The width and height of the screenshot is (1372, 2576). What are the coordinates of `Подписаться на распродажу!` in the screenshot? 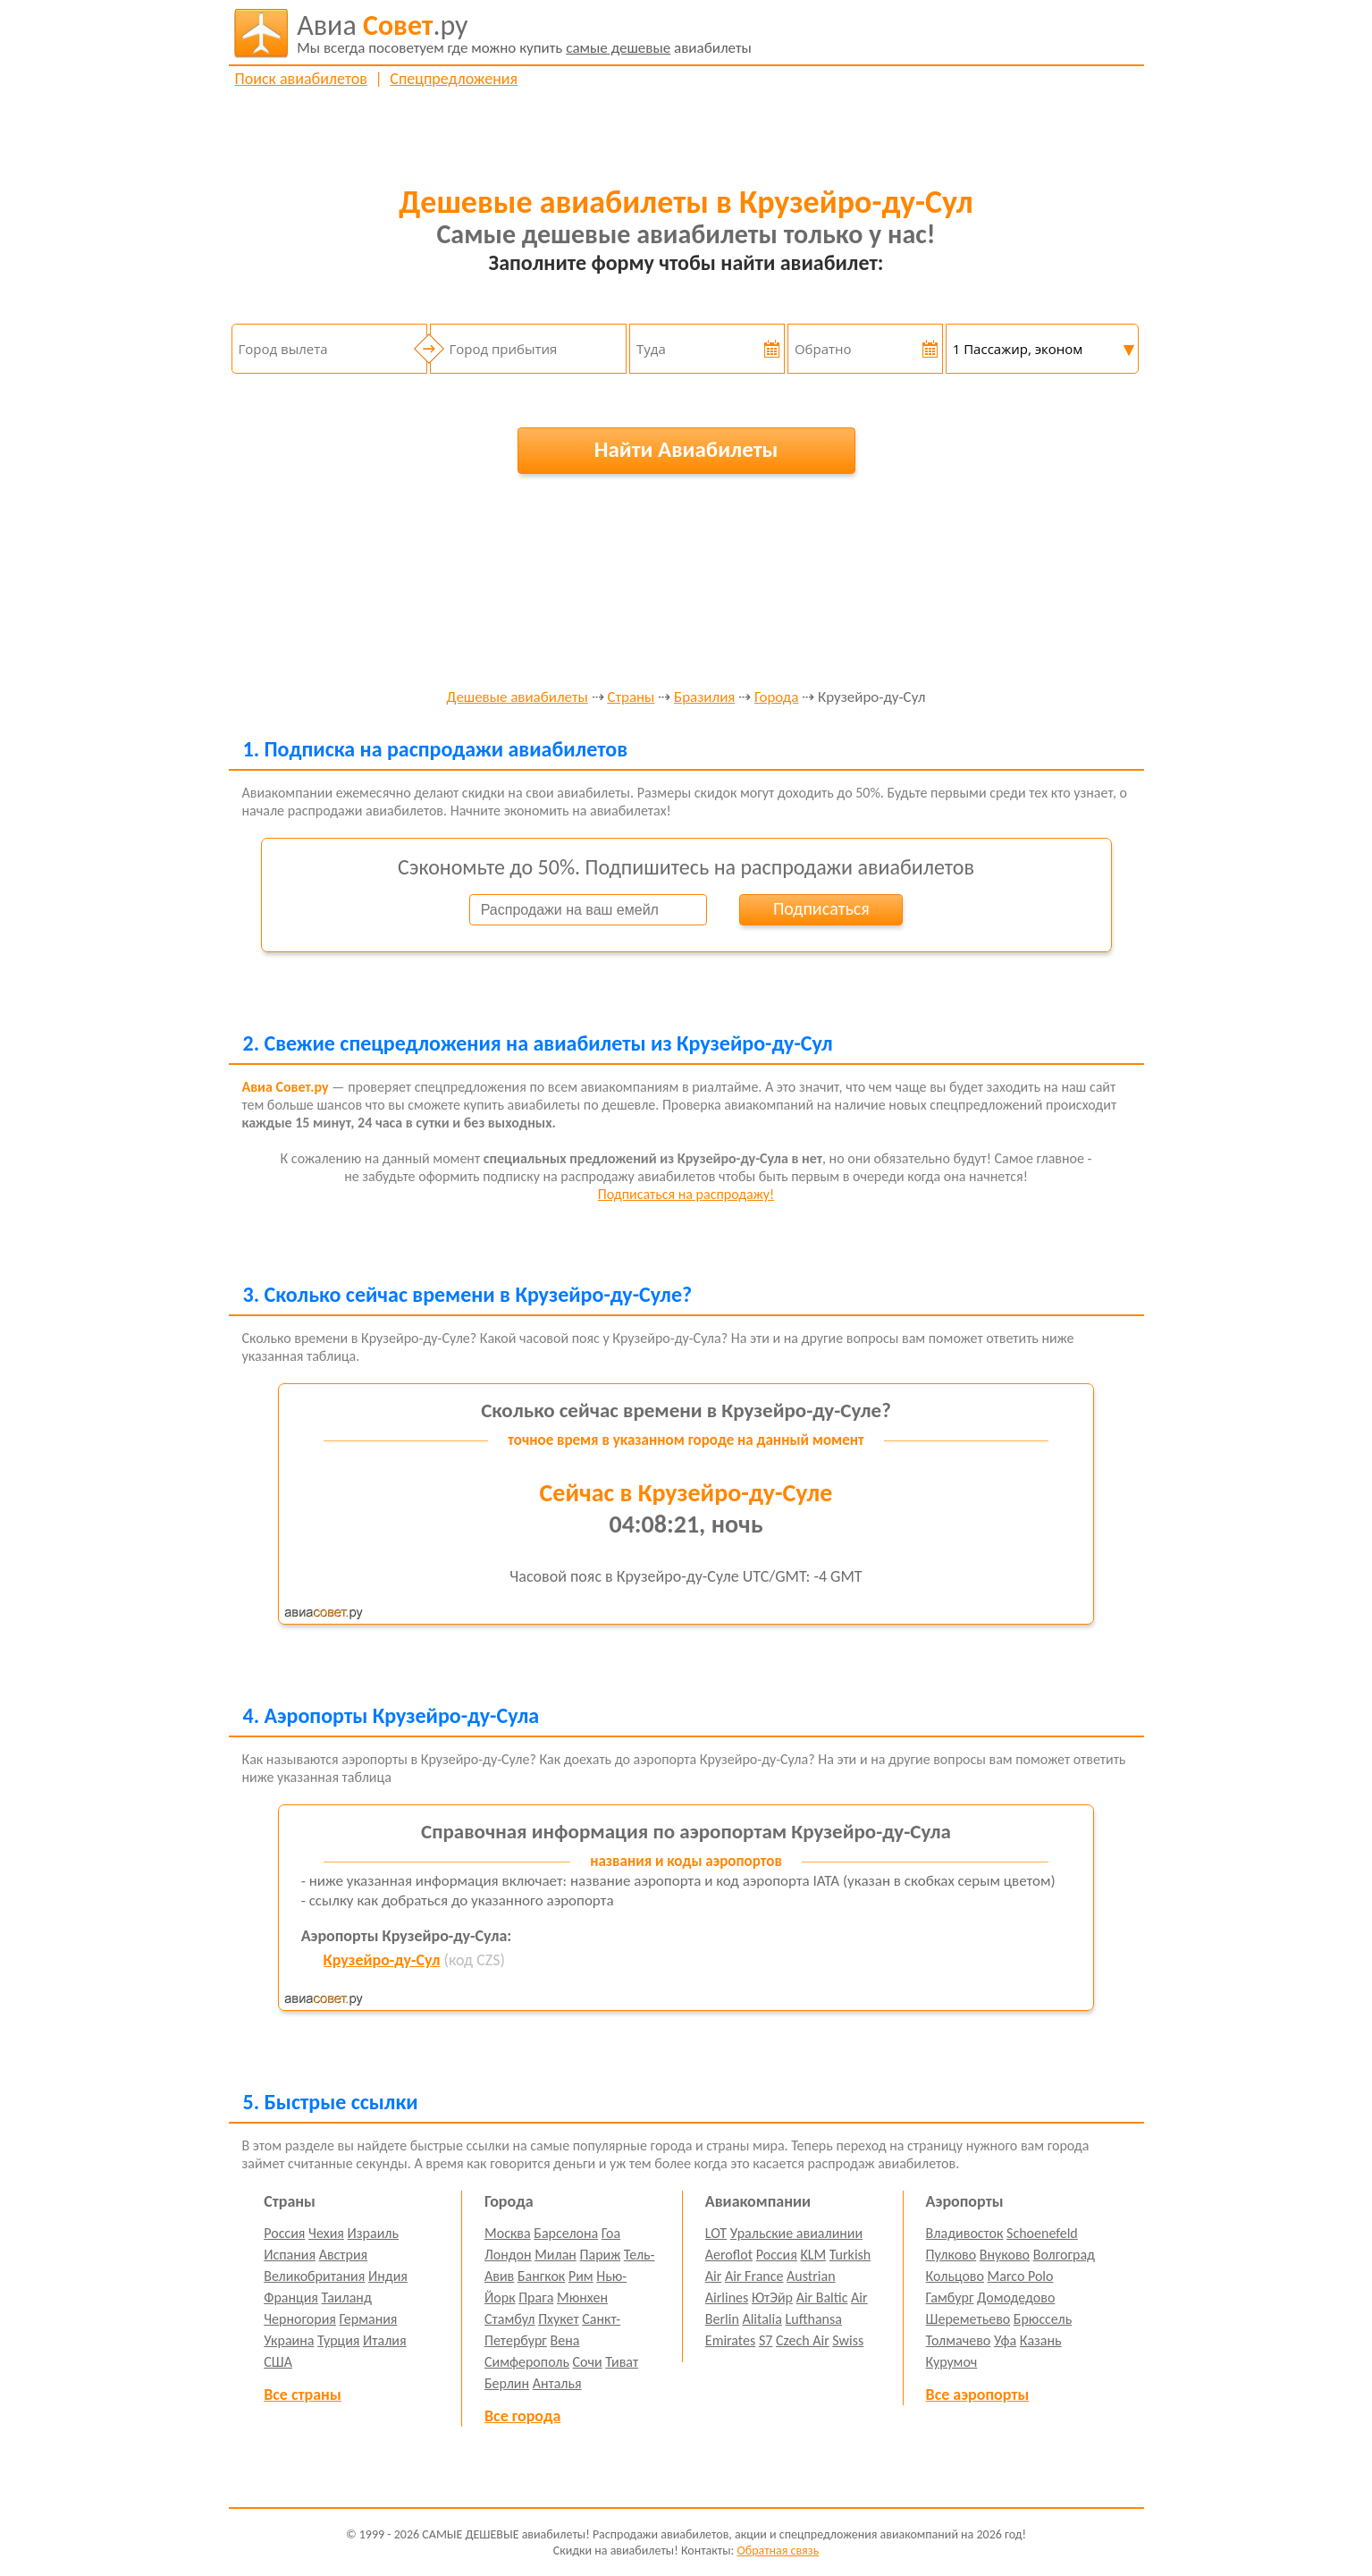 It's located at (686, 1194).